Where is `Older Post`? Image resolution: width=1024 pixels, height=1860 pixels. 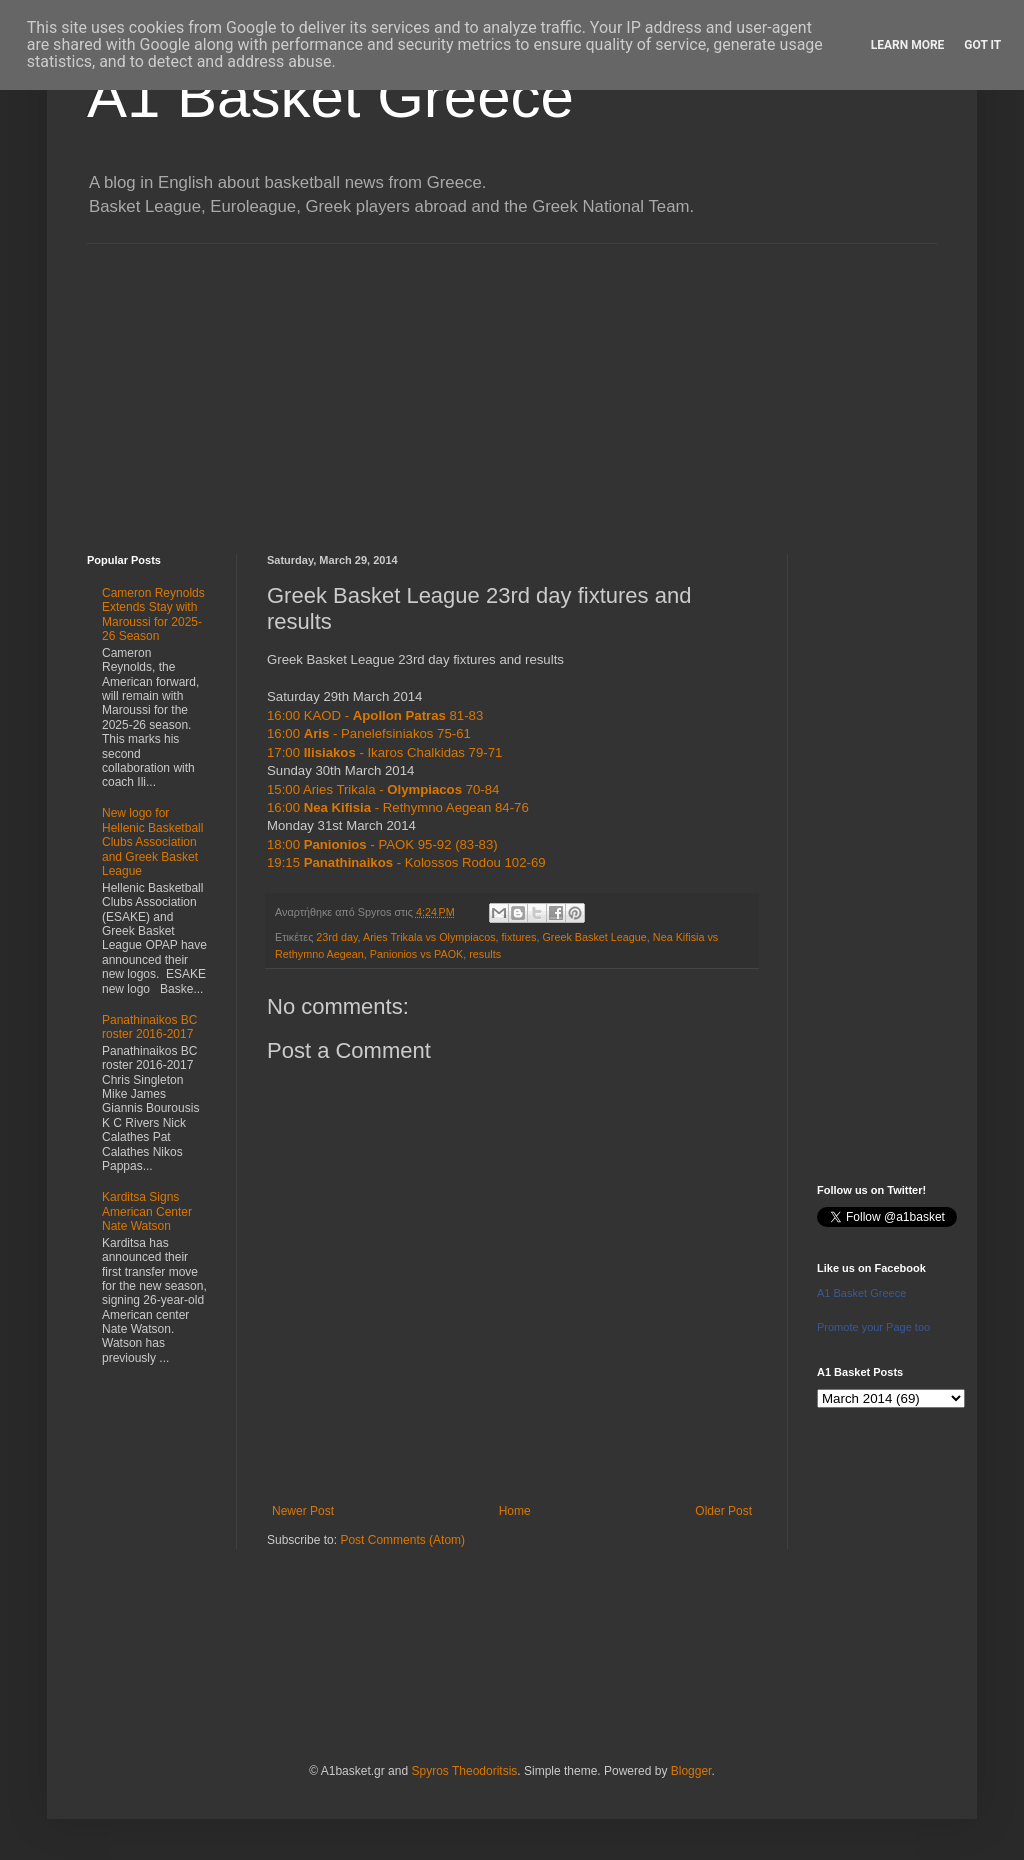 Older Post is located at coordinates (723, 1511).